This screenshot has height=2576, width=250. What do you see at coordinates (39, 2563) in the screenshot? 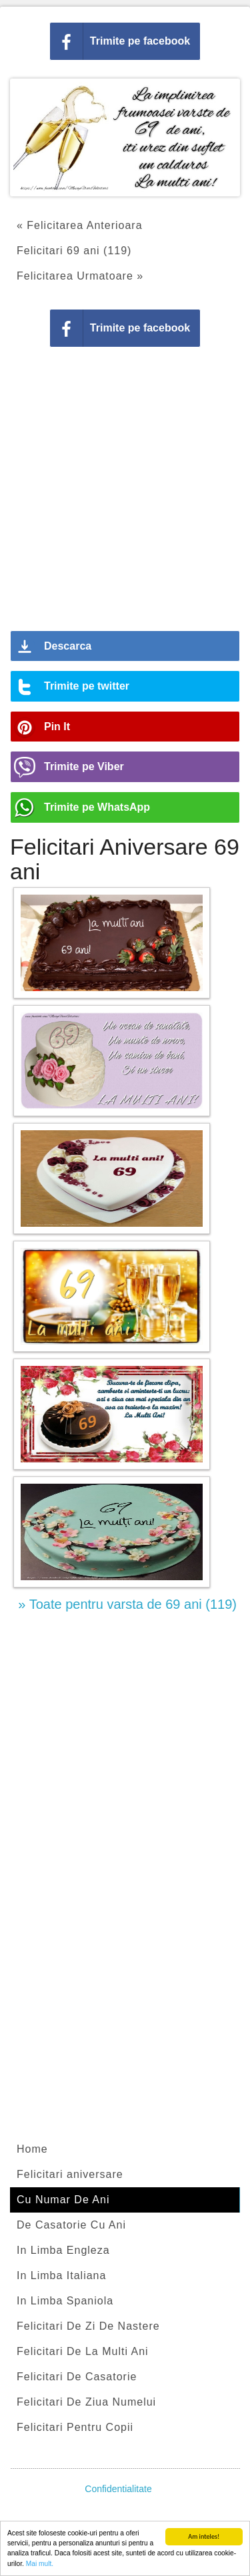
I see `Mai mult.` at bounding box center [39, 2563].